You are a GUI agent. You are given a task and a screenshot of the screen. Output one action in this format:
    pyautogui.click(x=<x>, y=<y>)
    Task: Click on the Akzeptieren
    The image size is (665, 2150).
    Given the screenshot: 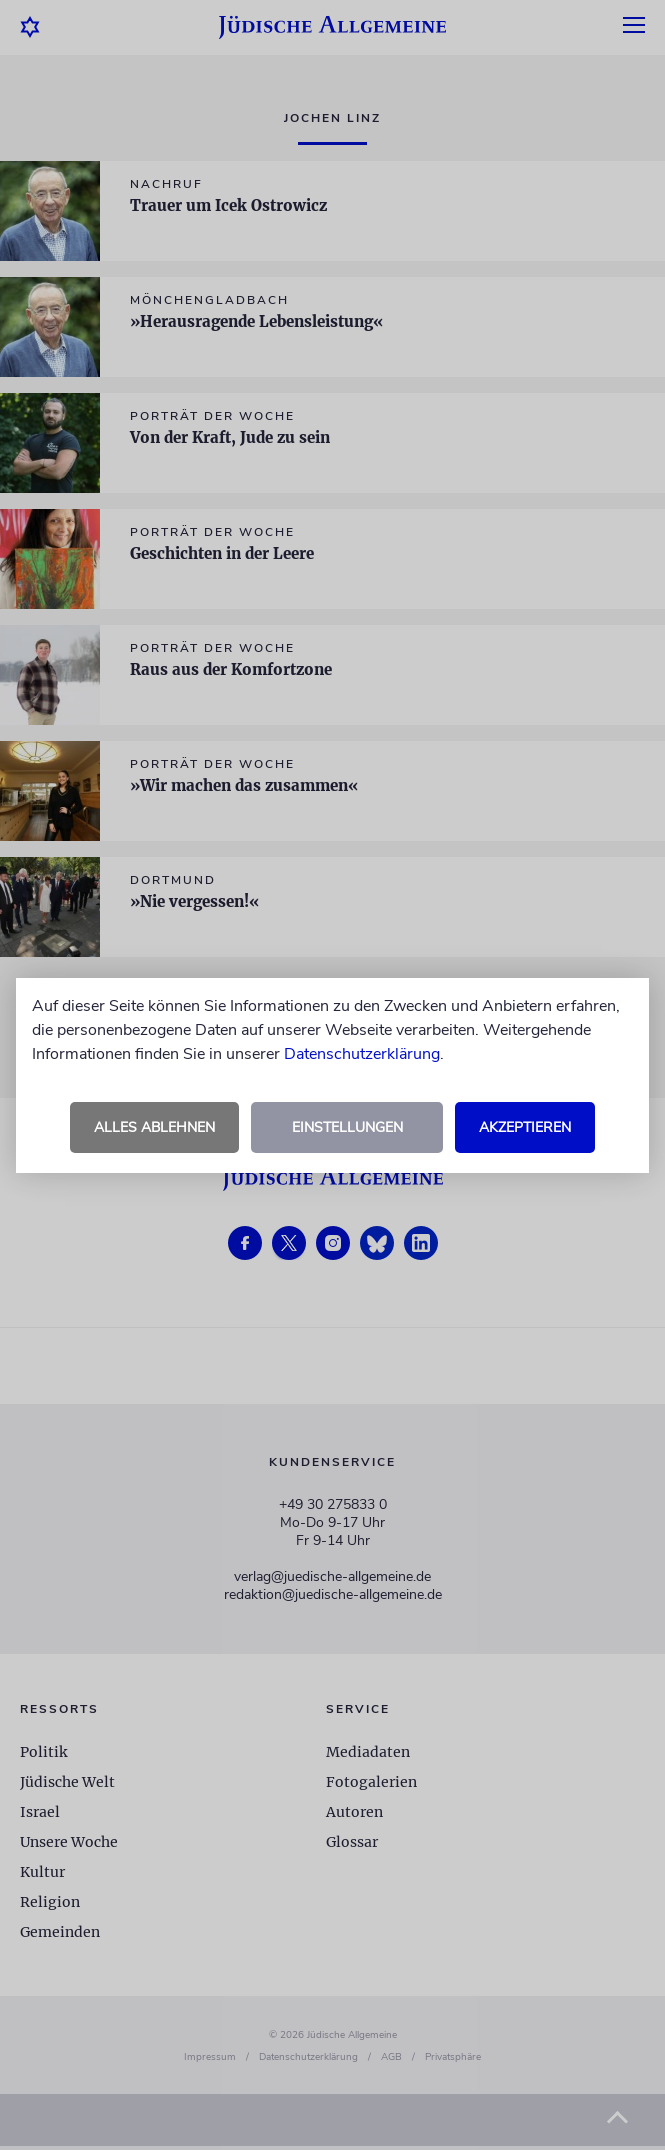 What is the action you would take?
    pyautogui.click(x=525, y=1127)
    